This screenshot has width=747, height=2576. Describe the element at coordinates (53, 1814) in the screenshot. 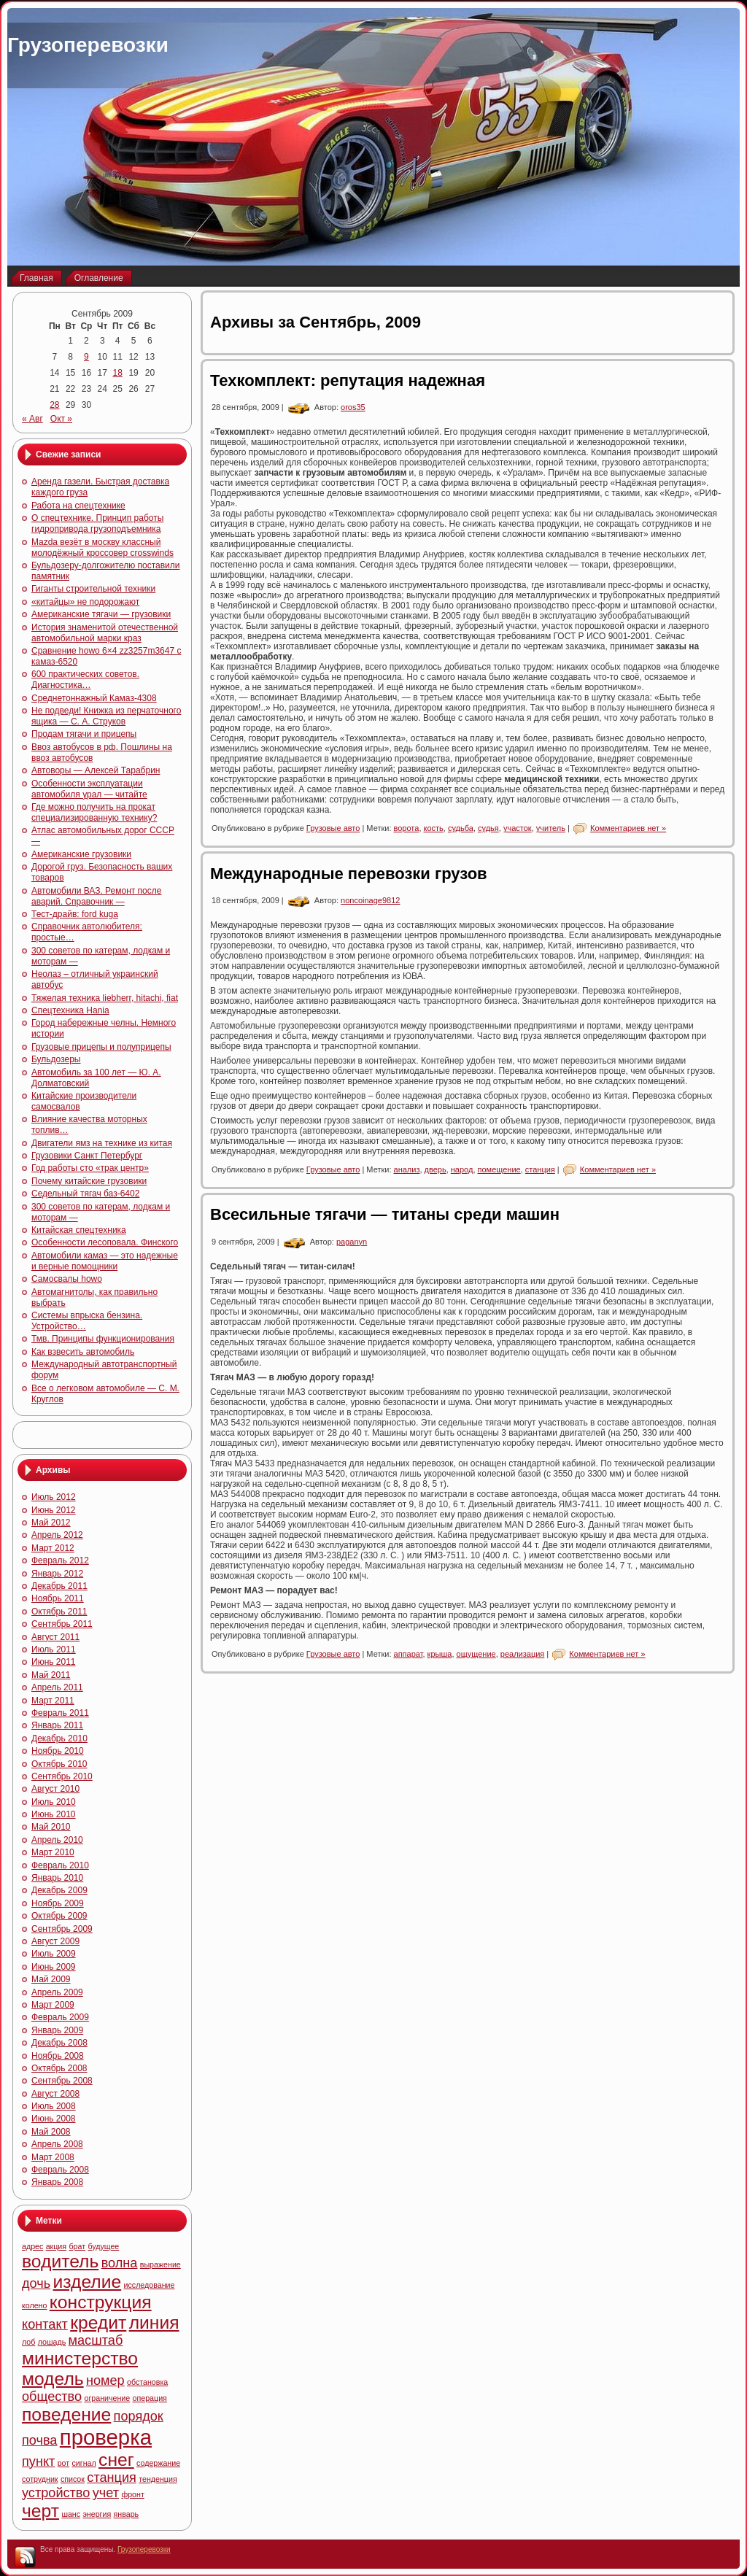

I see `Июнь 2010` at that location.